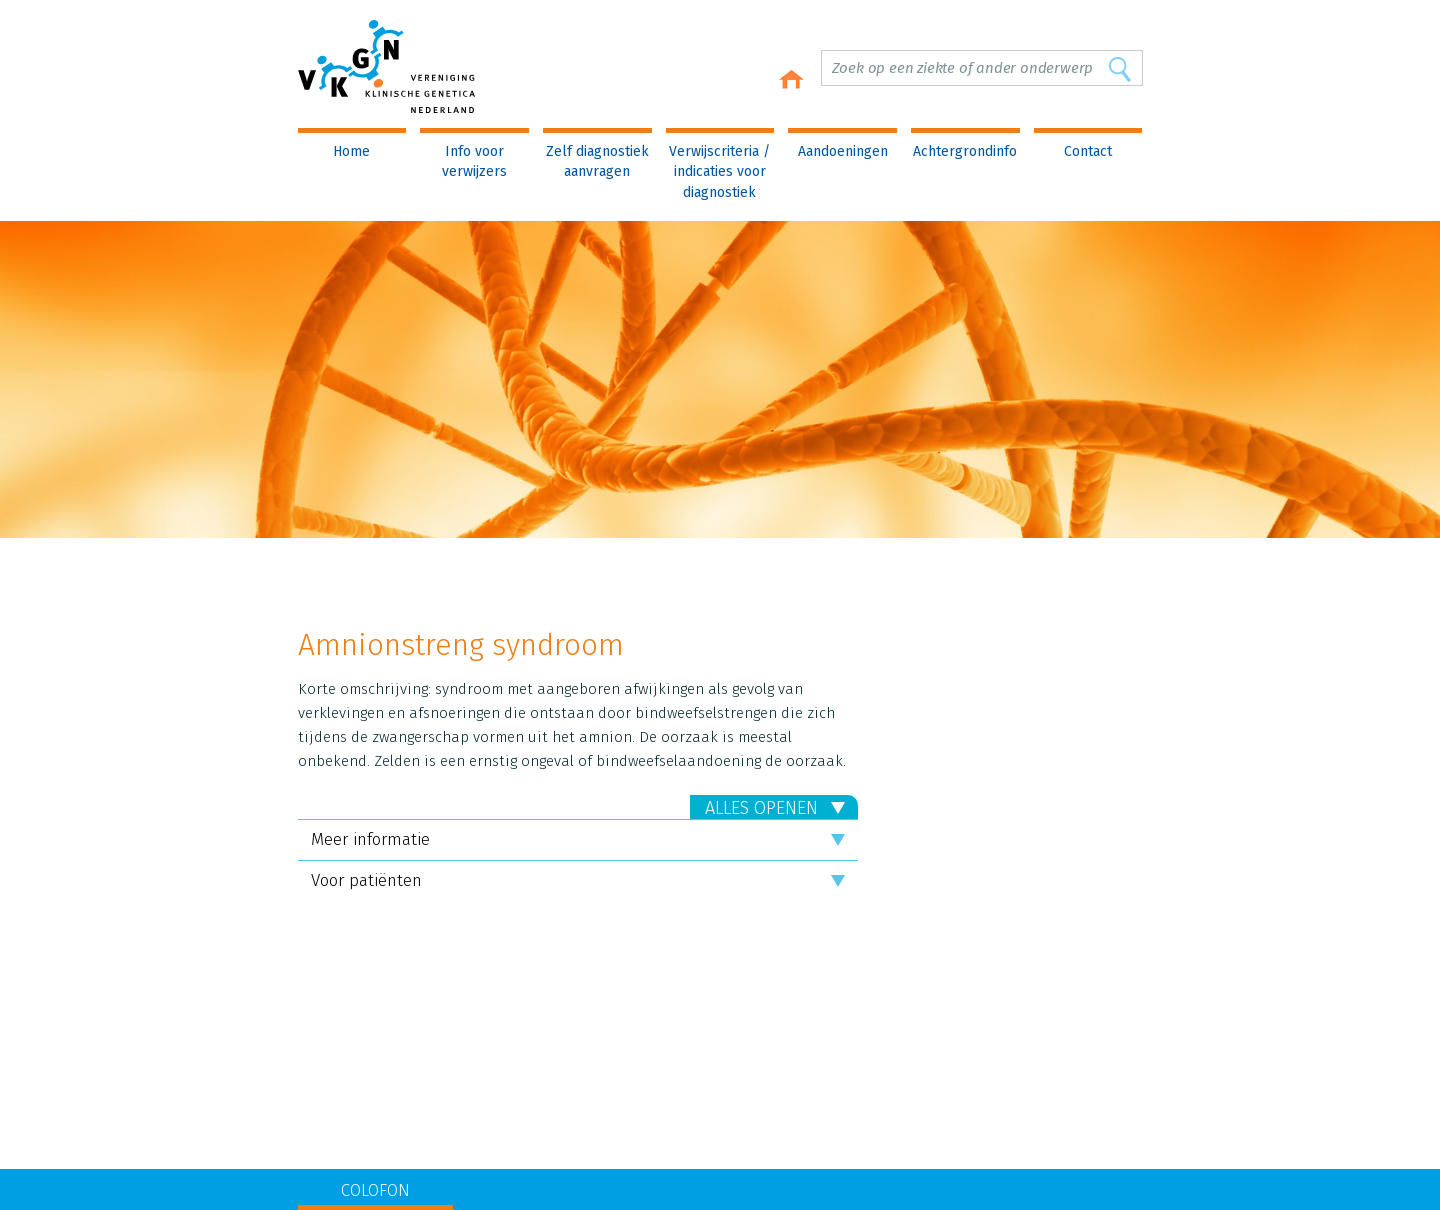 The image size is (1440, 1210). Describe the element at coordinates (719, 172) in the screenshot. I see `Verwijscriteria / indicaties voor diagnostiek` at that location.